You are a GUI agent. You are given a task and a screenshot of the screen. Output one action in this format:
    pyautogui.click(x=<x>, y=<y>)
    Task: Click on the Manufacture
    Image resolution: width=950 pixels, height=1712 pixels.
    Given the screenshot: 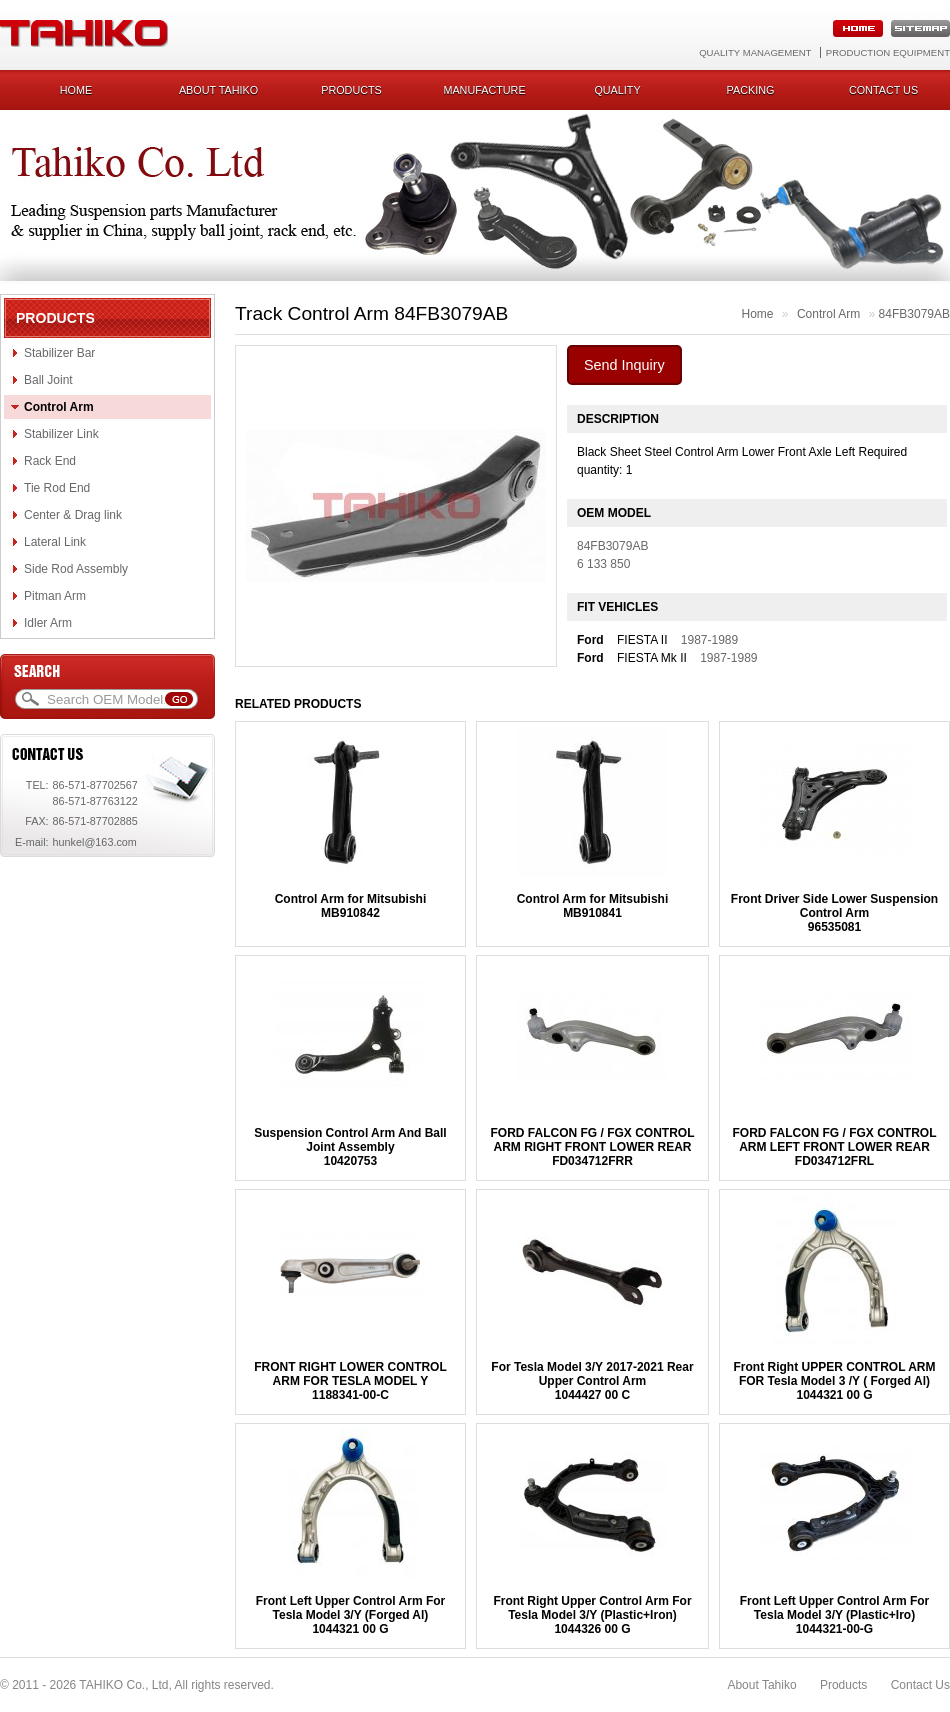 What is the action you would take?
    pyautogui.click(x=484, y=90)
    